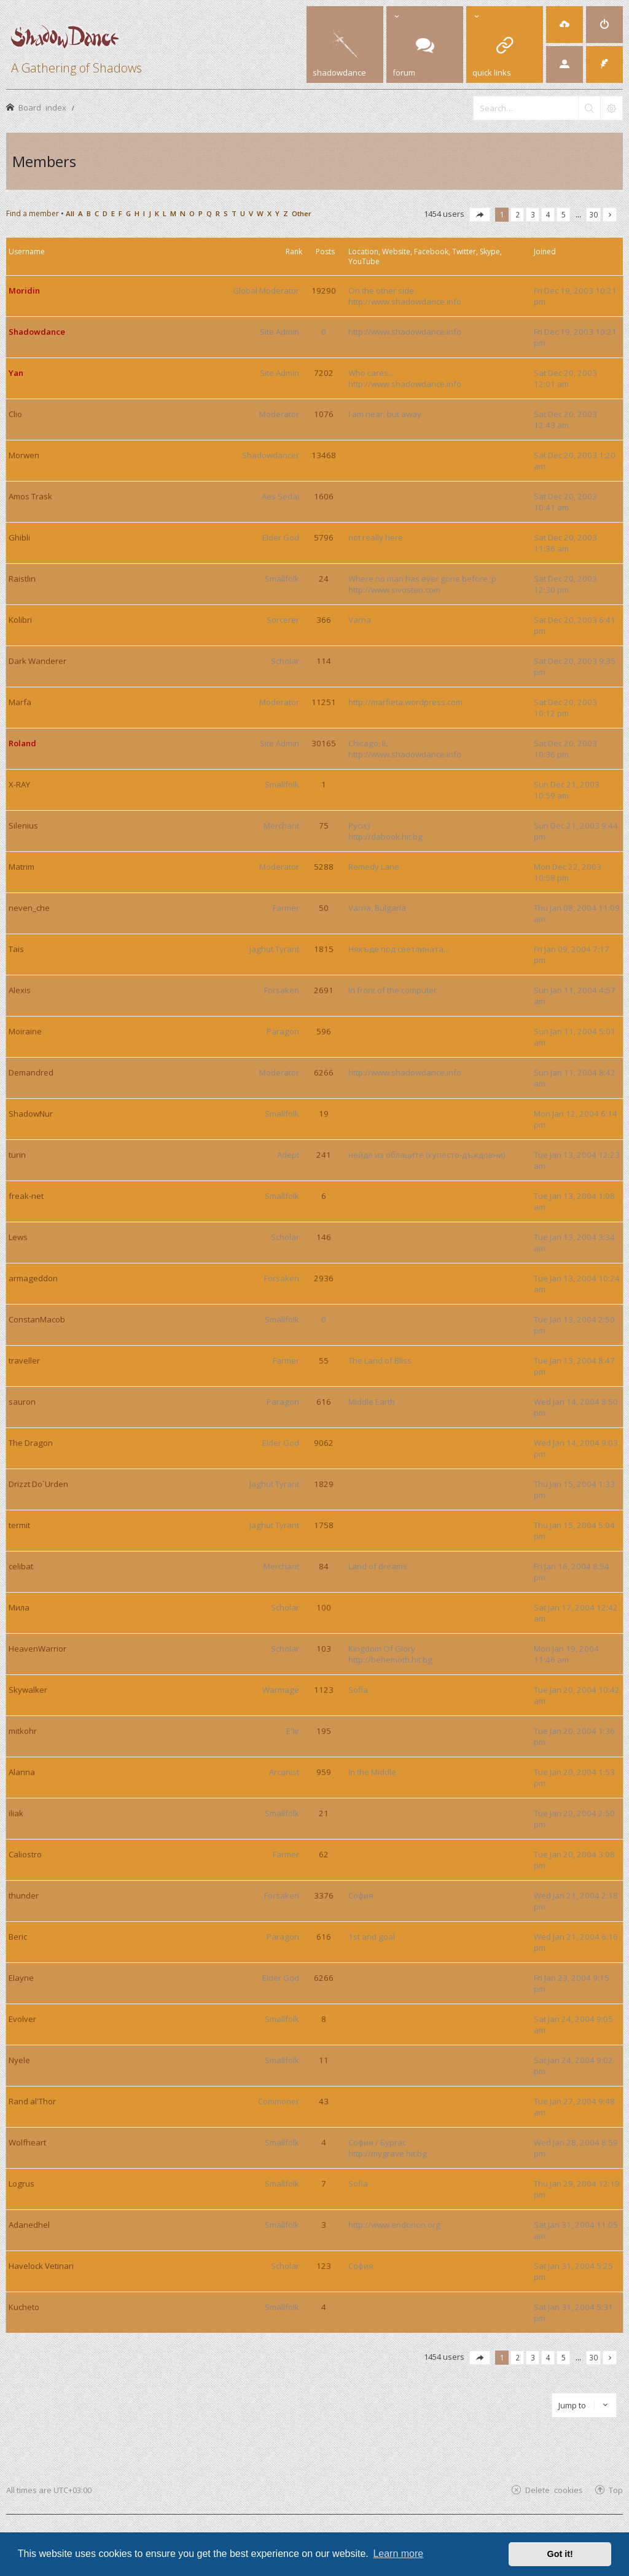 The height and width of the screenshot is (2576, 629). Describe the element at coordinates (324, 1360) in the screenshot. I see `55` at that location.